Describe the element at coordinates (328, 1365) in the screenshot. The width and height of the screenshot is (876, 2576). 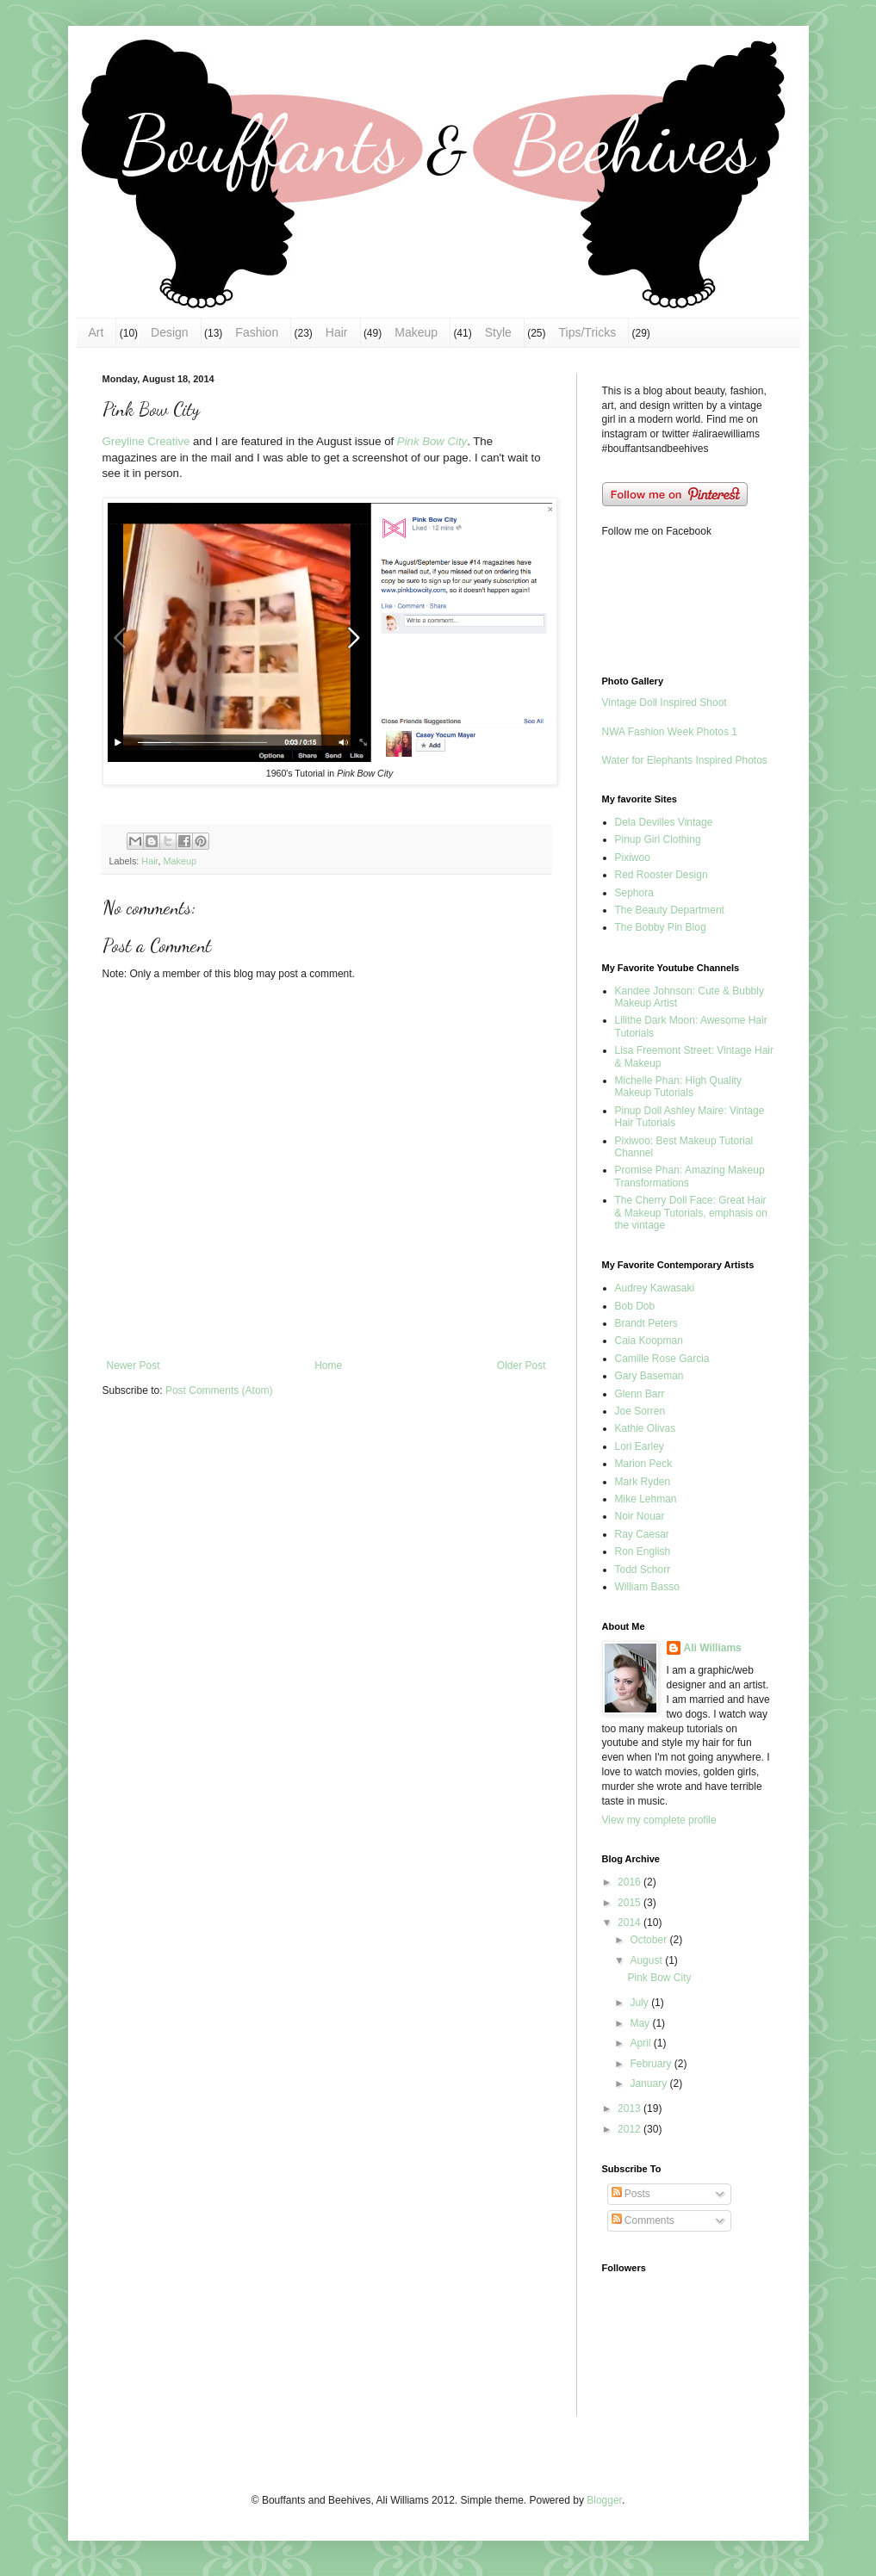
I see `Home` at that location.